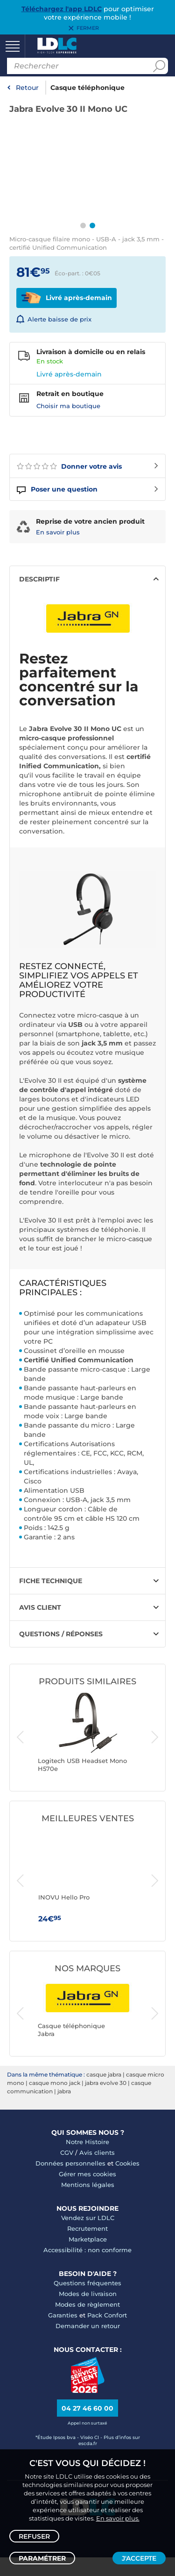 This screenshot has width=175, height=2576. Describe the element at coordinates (107, 2315) in the screenshot. I see `Pack Confort` at that location.